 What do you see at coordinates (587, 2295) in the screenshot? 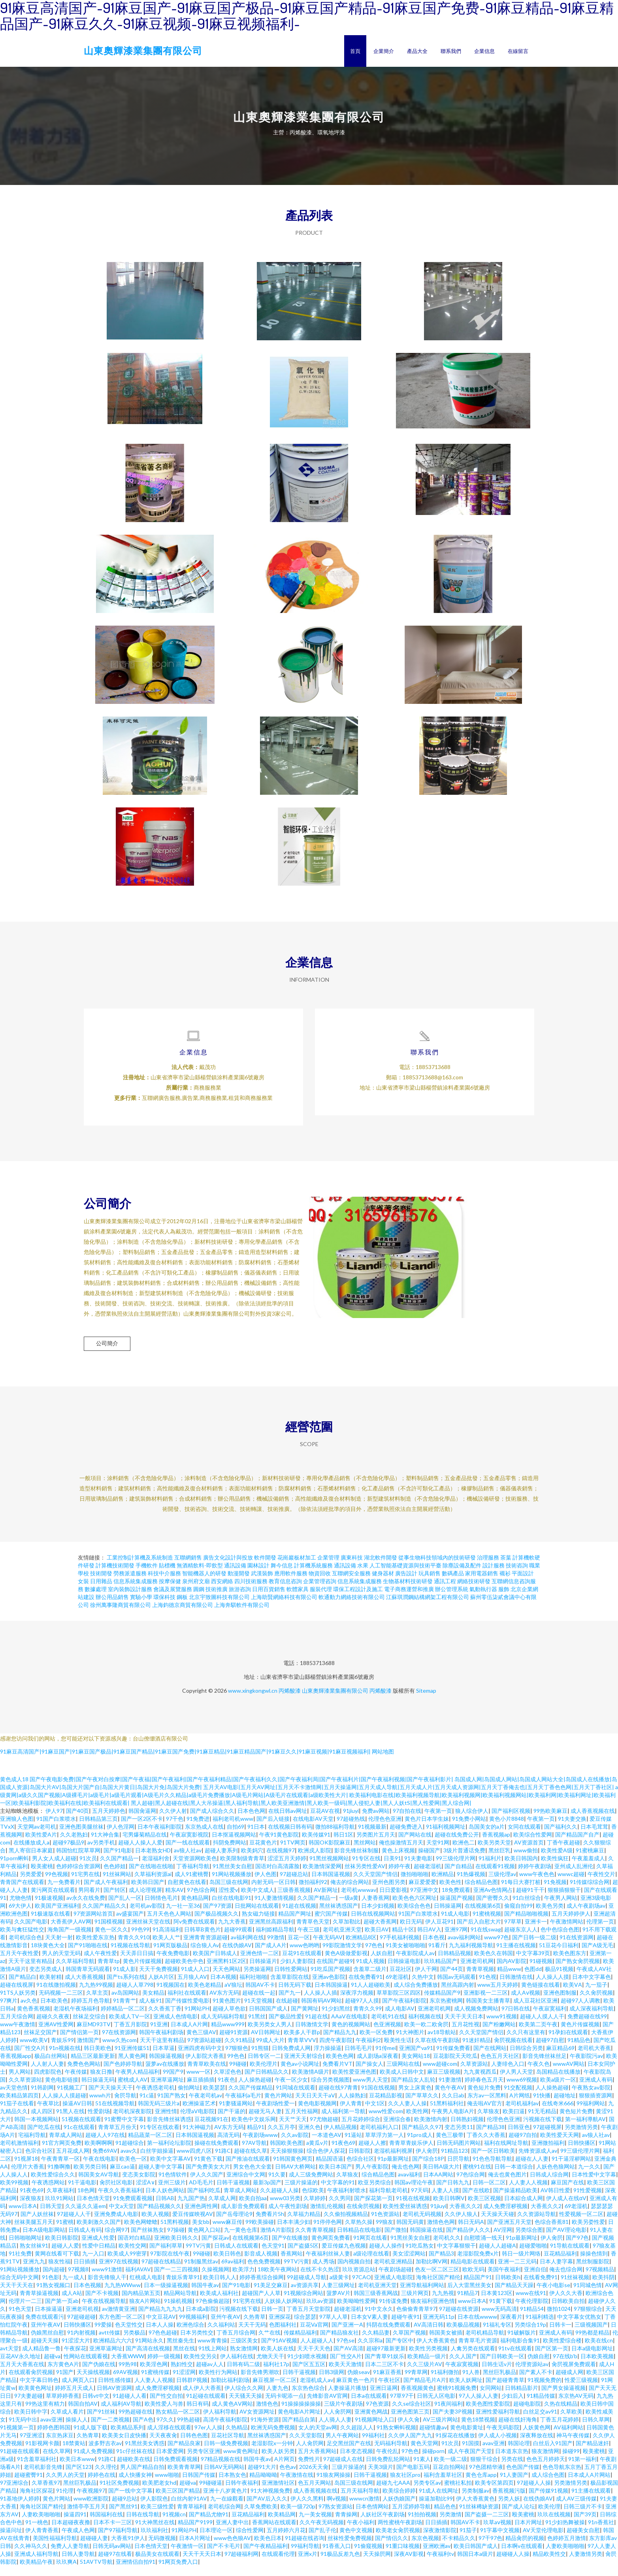
I see `91同城色情` at bounding box center [587, 2295].